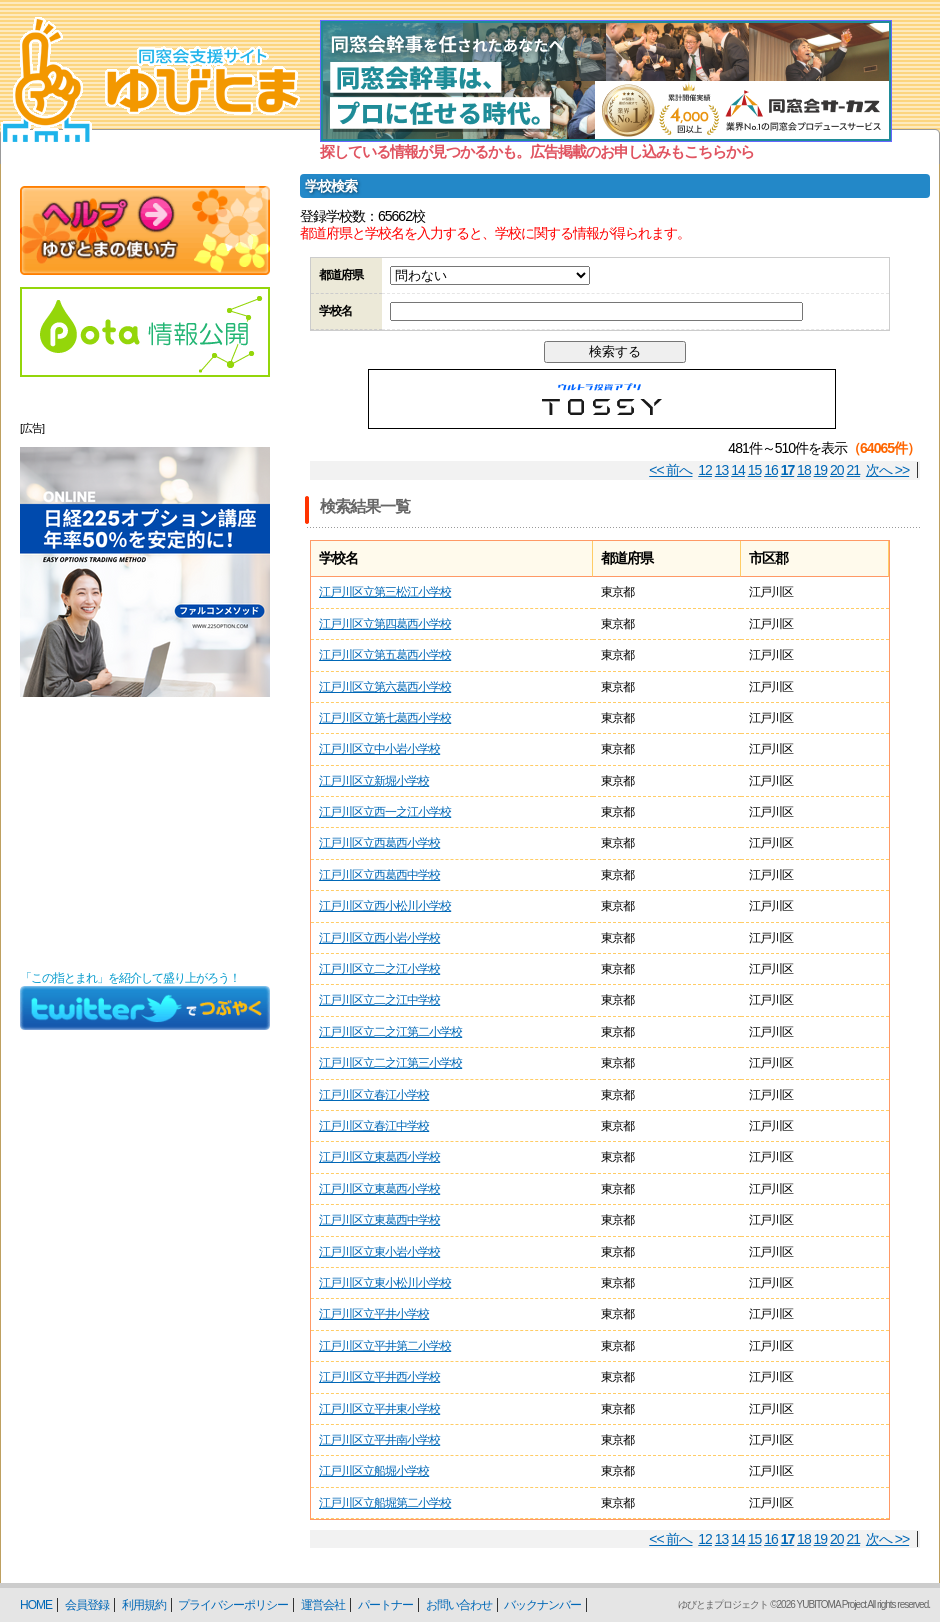 The width and height of the screenshot is (940, 1622). Describe the element at coordinates (374, 1126) in the screenshot. I see `江戸川区立春江中学校` at that location.